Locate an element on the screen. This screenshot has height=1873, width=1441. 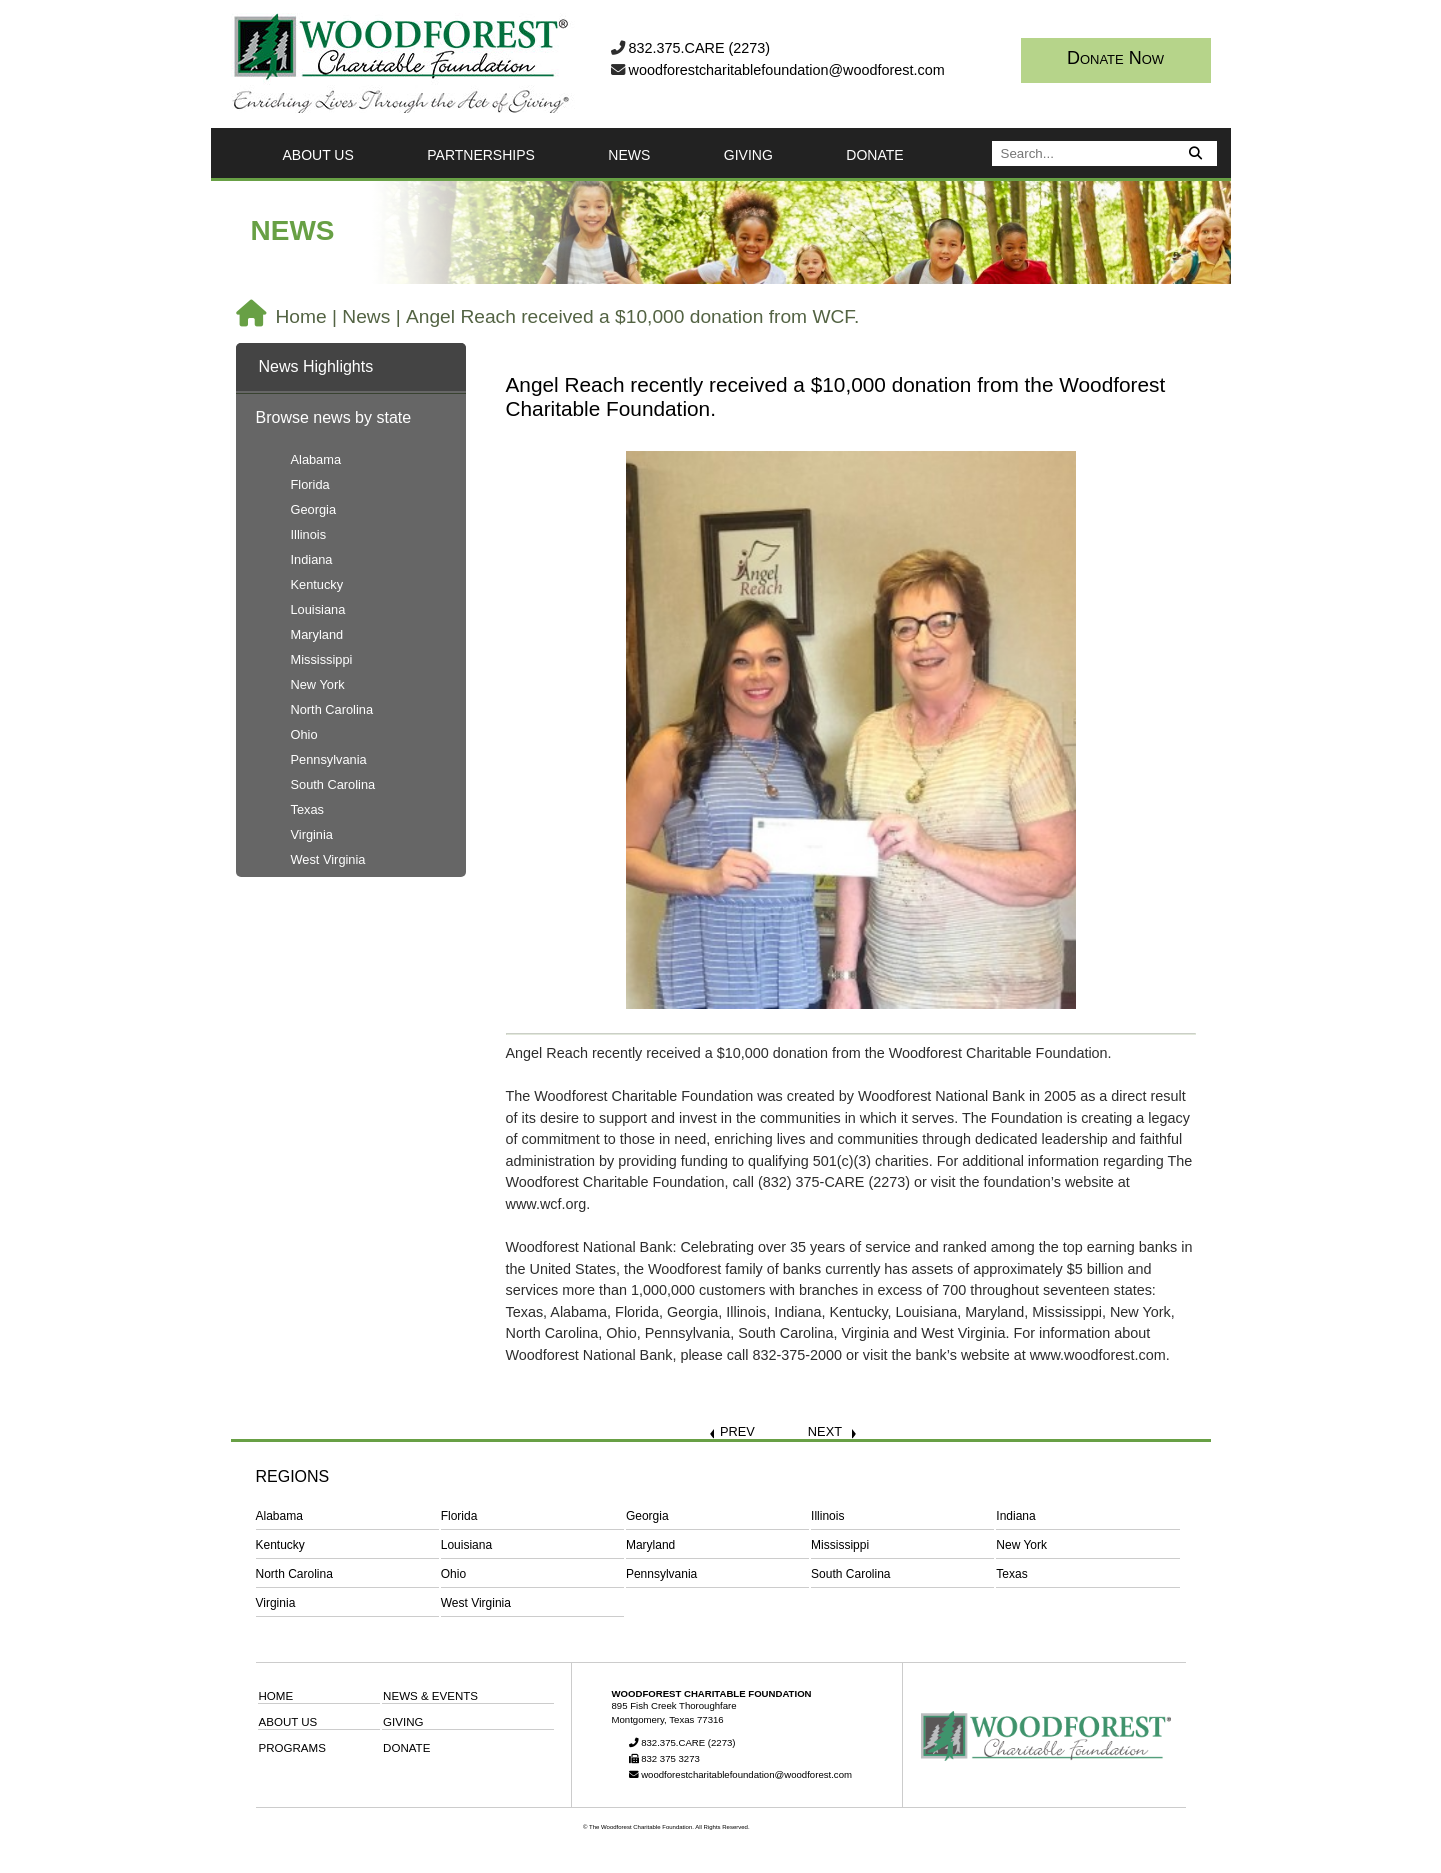
woodforestcharitablefoundation@woodforest.com is located at coordinates (787, 70).